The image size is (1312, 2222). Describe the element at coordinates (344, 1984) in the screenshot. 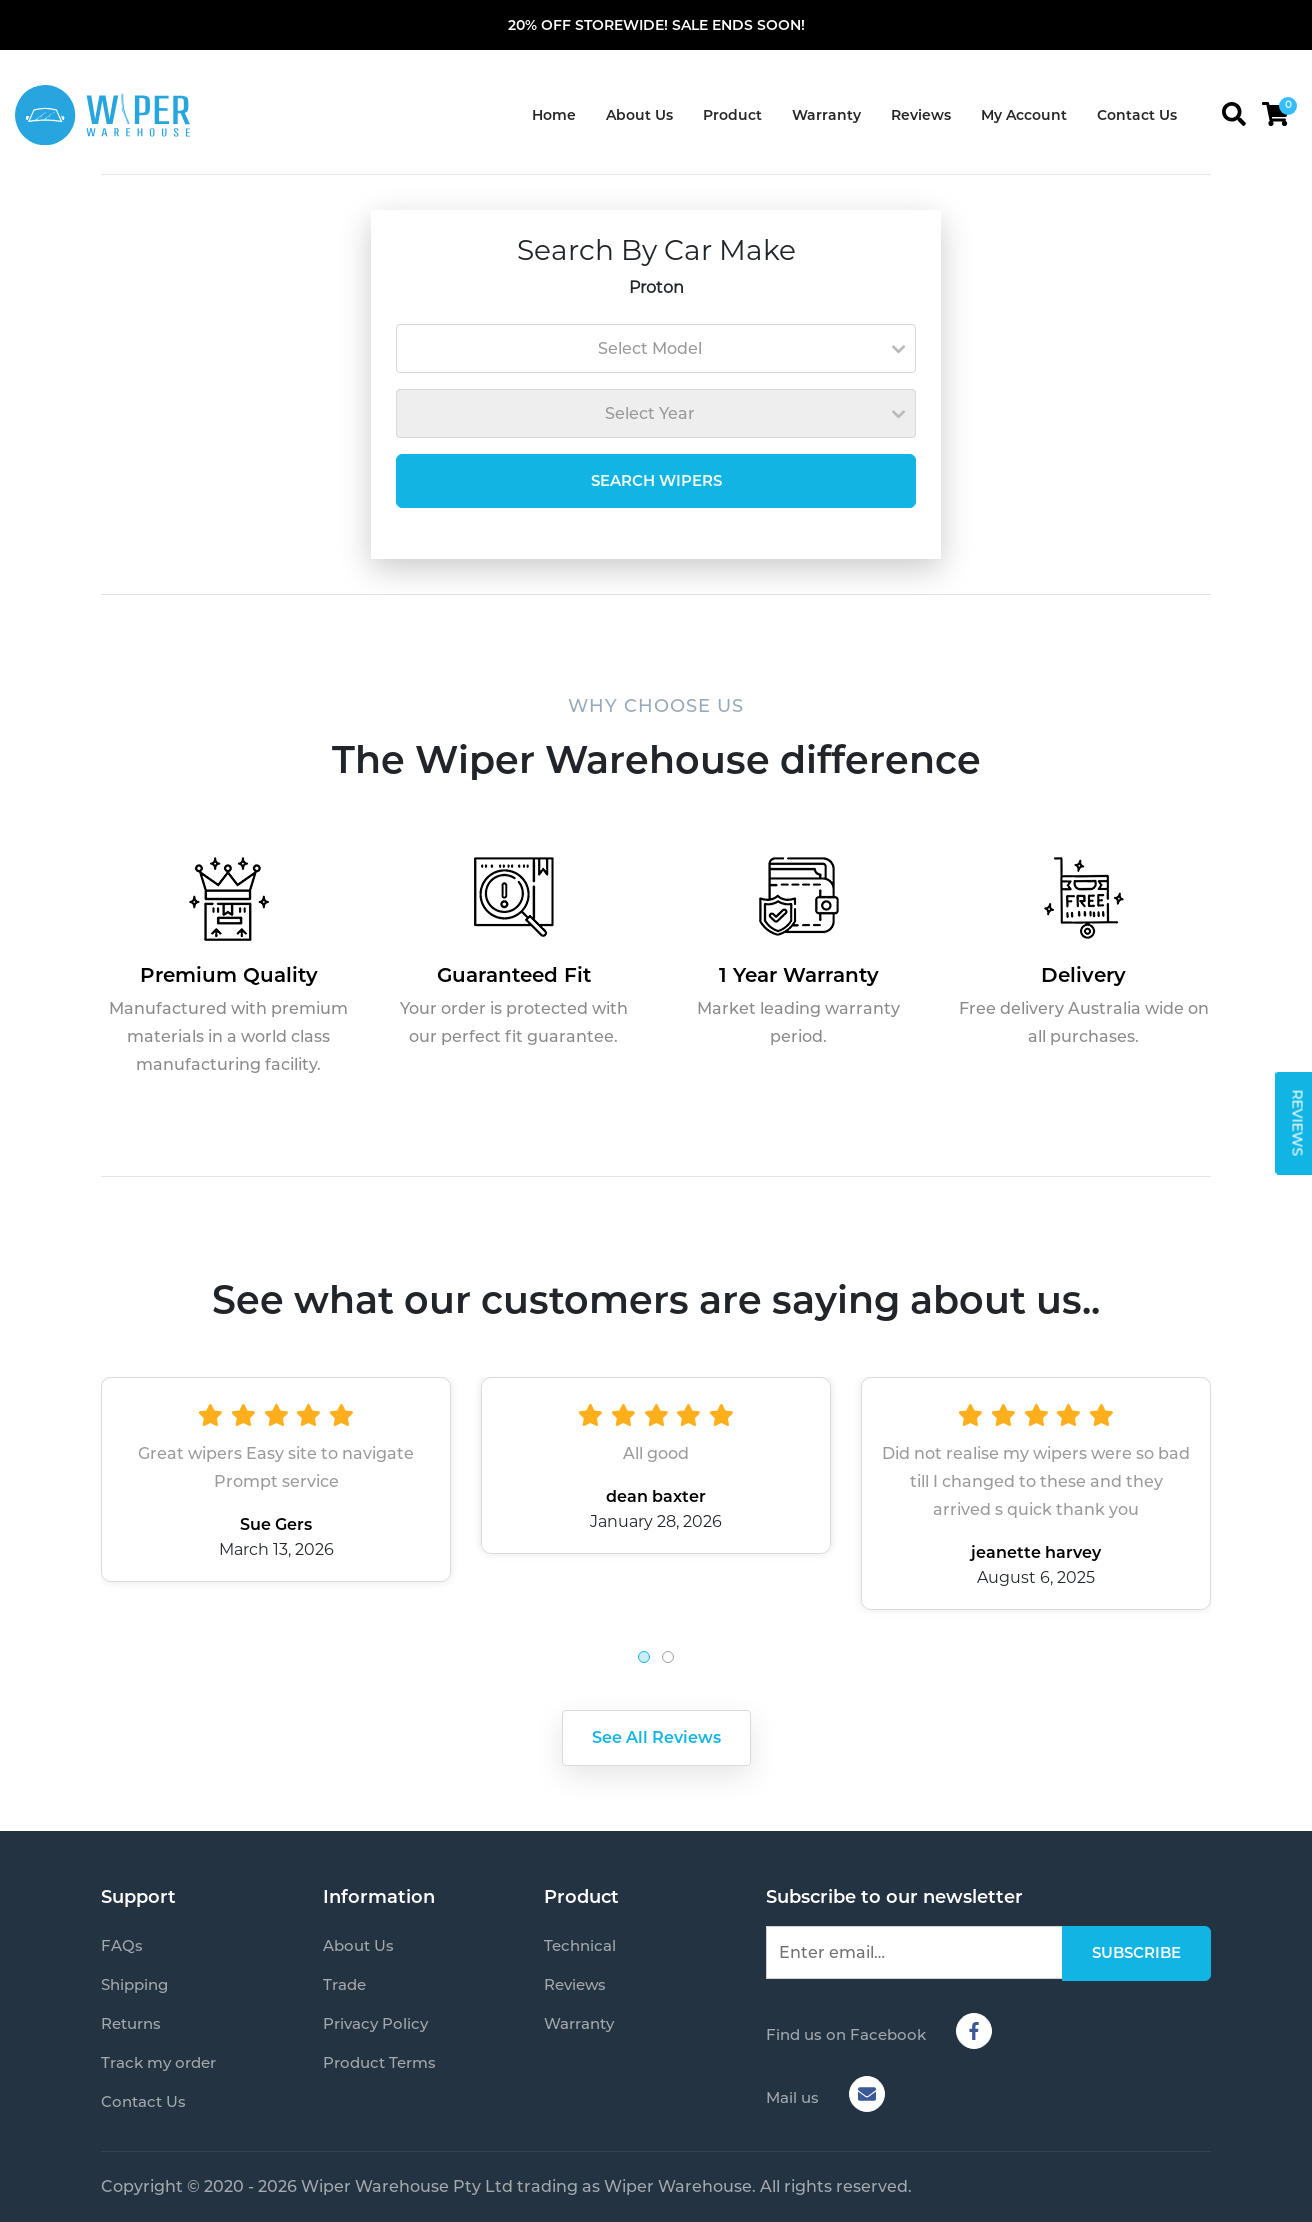

I see `Trade` at that location.